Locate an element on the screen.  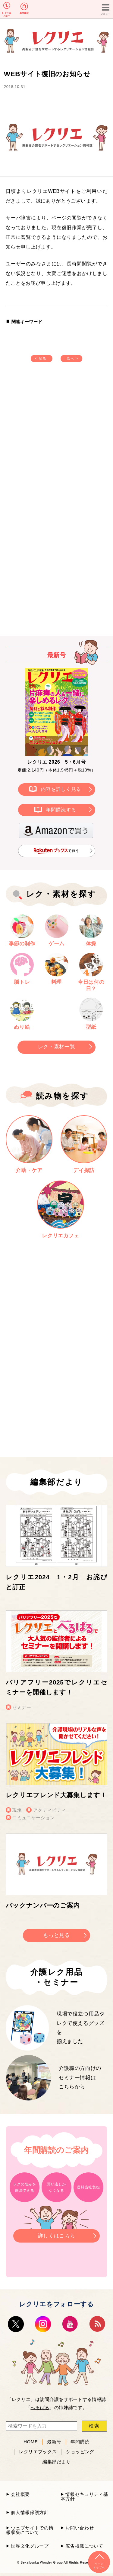
次へ > is located at coordinates (72, 358).